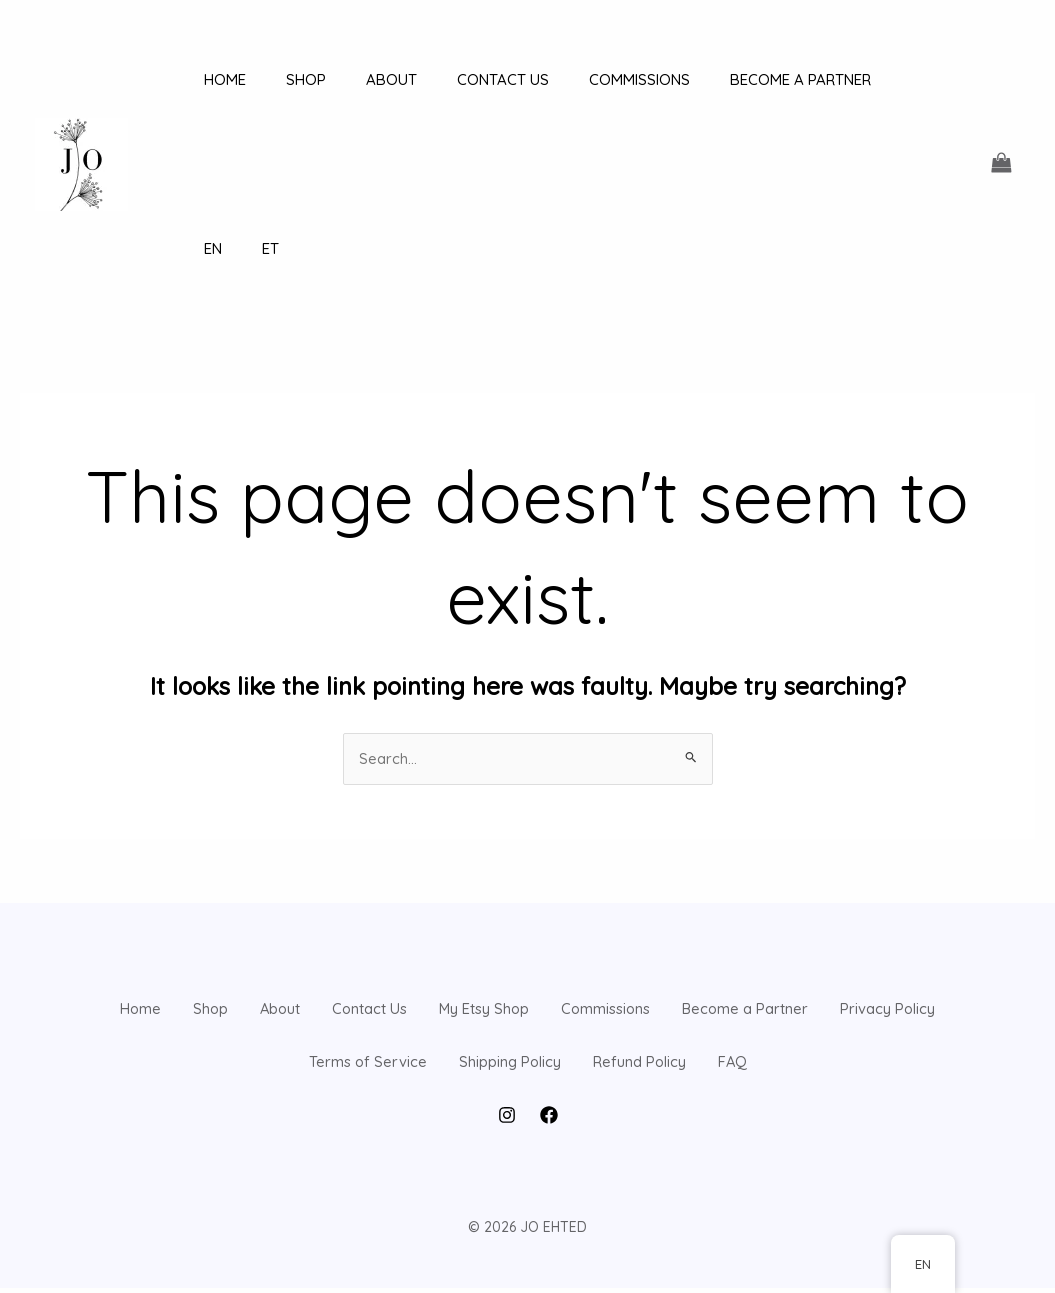  What do you see at coordinates (507, 1120) in the screenshot?
I see `[Instagram]` at bounding box center [507, 1120].